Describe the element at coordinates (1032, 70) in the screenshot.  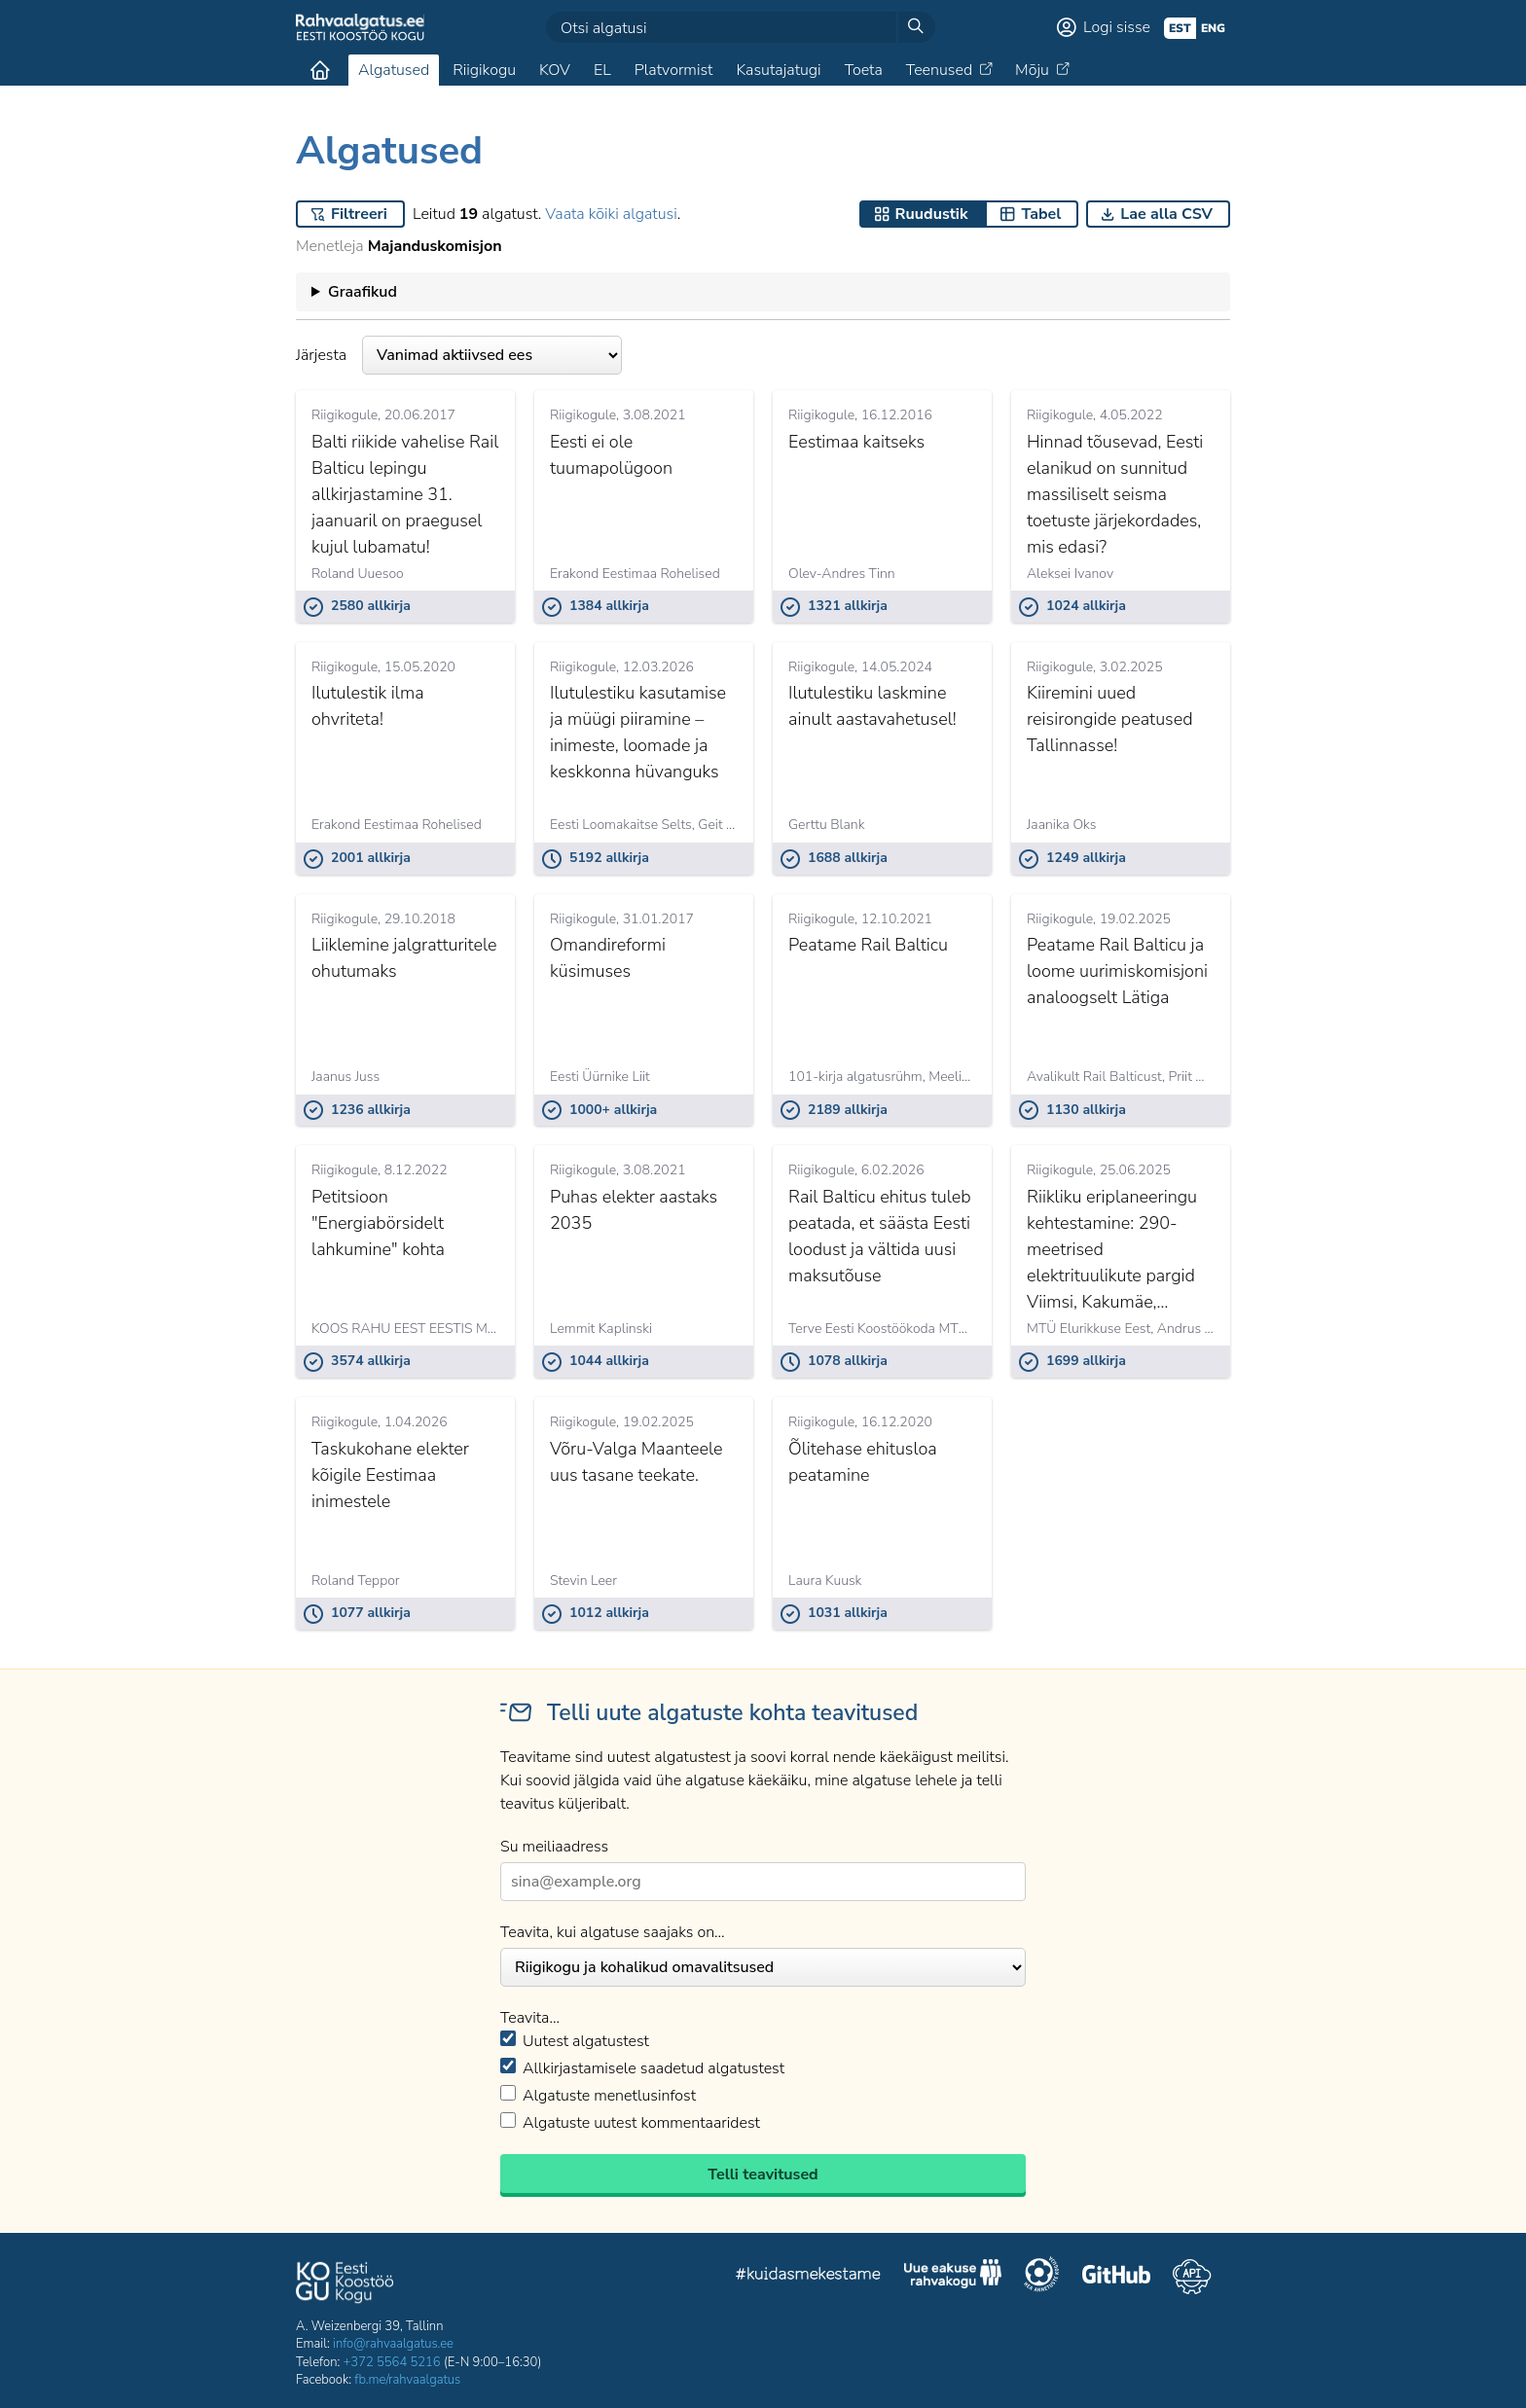
I see `Mõju` at that location.